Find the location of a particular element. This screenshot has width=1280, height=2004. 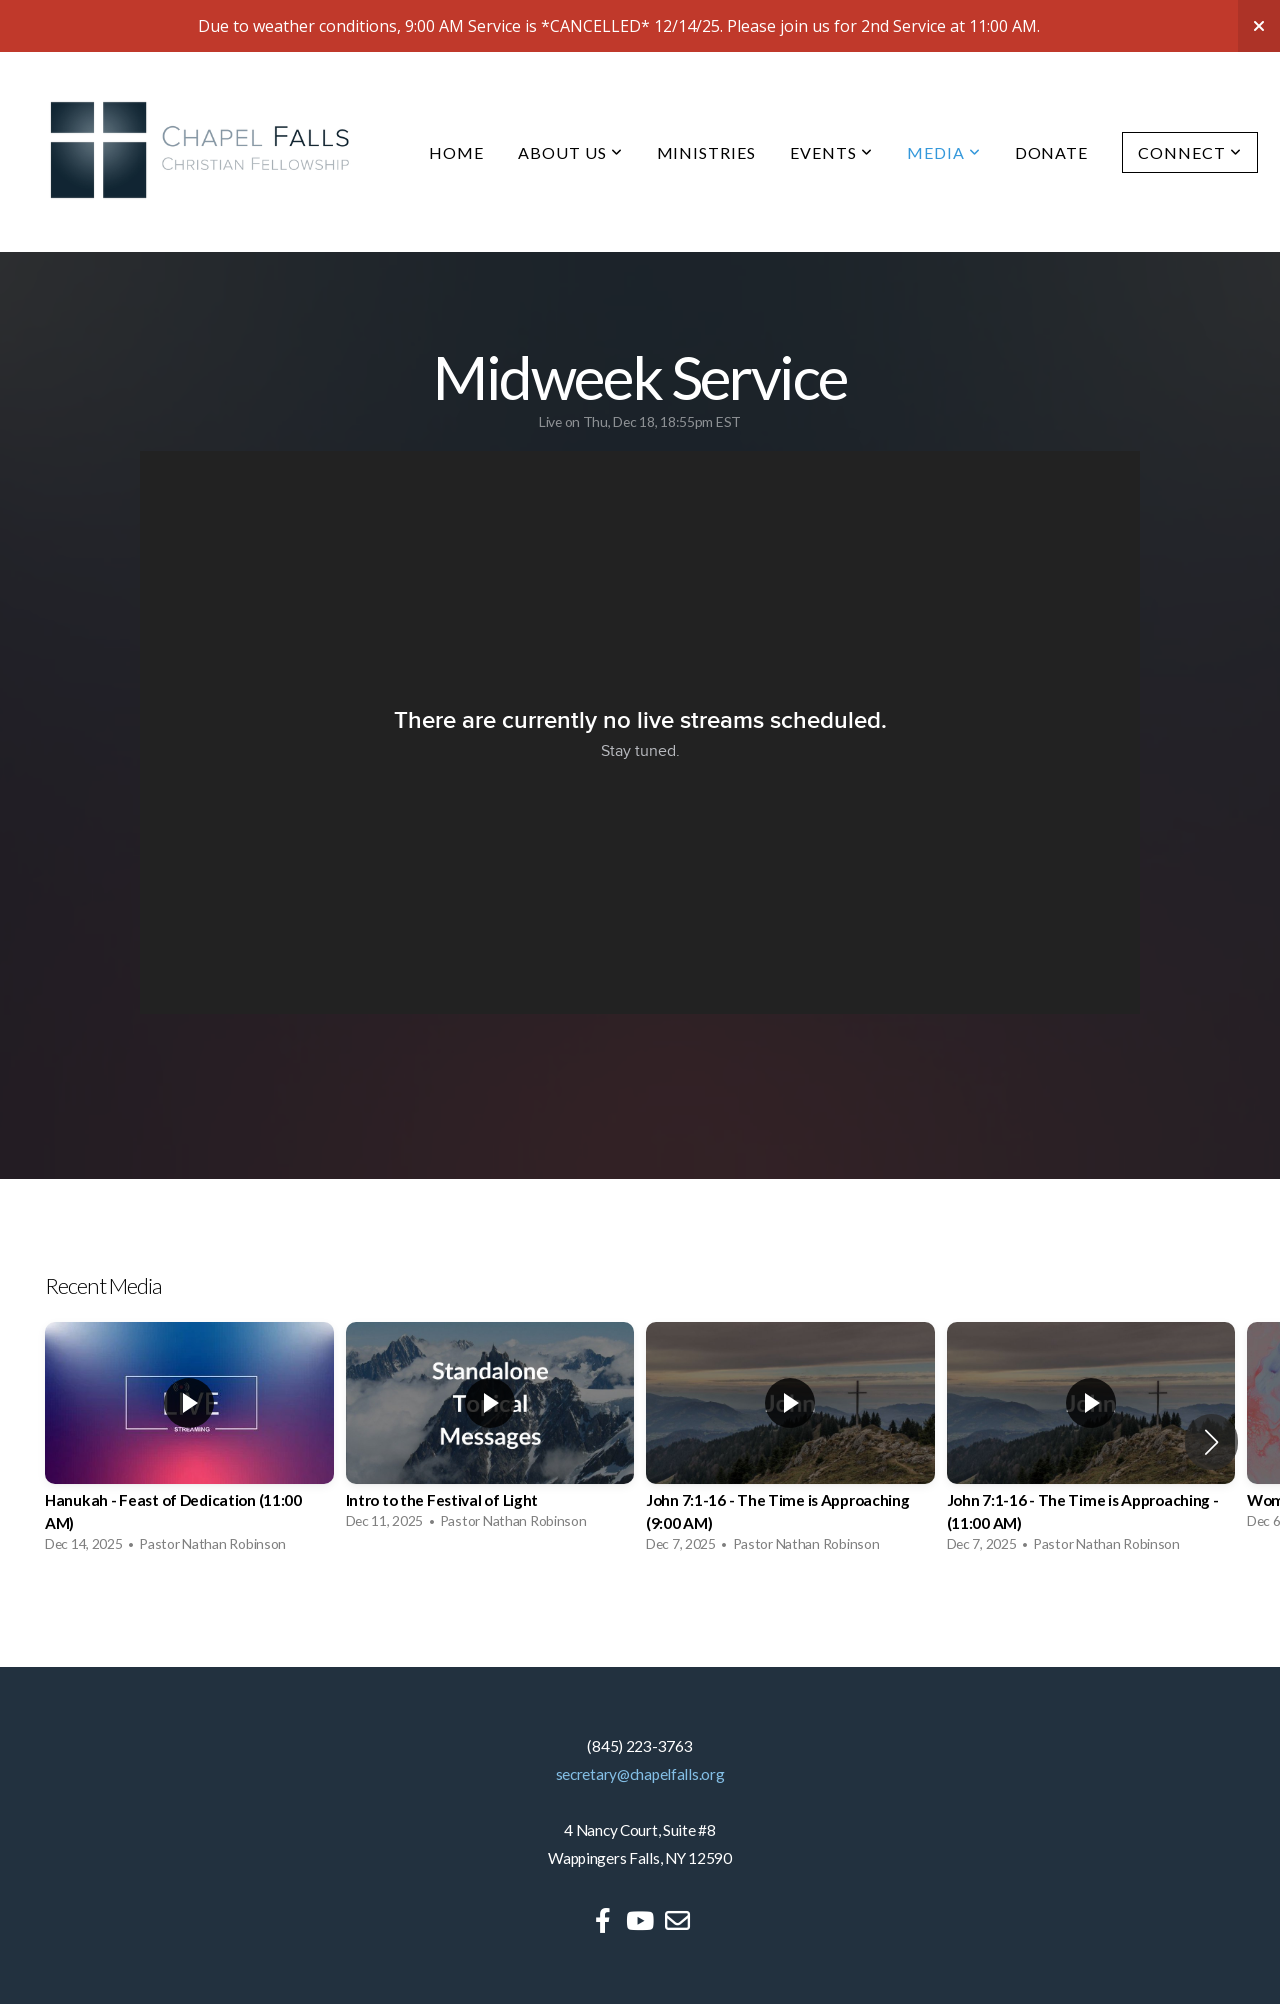

Donate is located at coordinates (1052, 152).